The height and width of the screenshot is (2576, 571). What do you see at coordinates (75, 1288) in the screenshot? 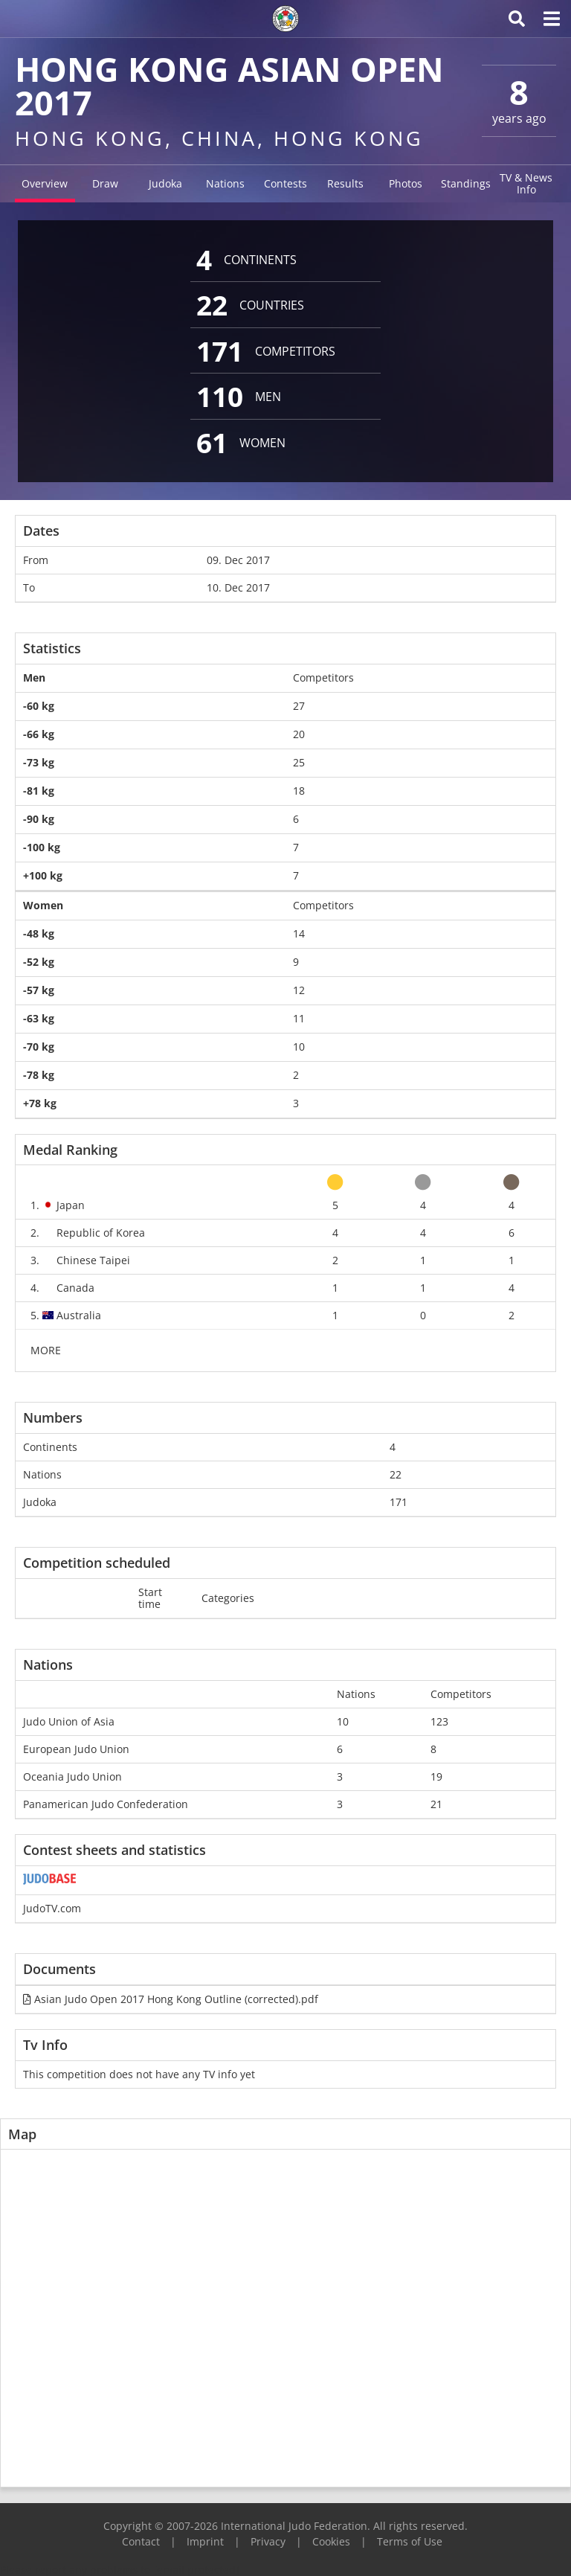
I see `Canada` at bounding box center [75, 1288].